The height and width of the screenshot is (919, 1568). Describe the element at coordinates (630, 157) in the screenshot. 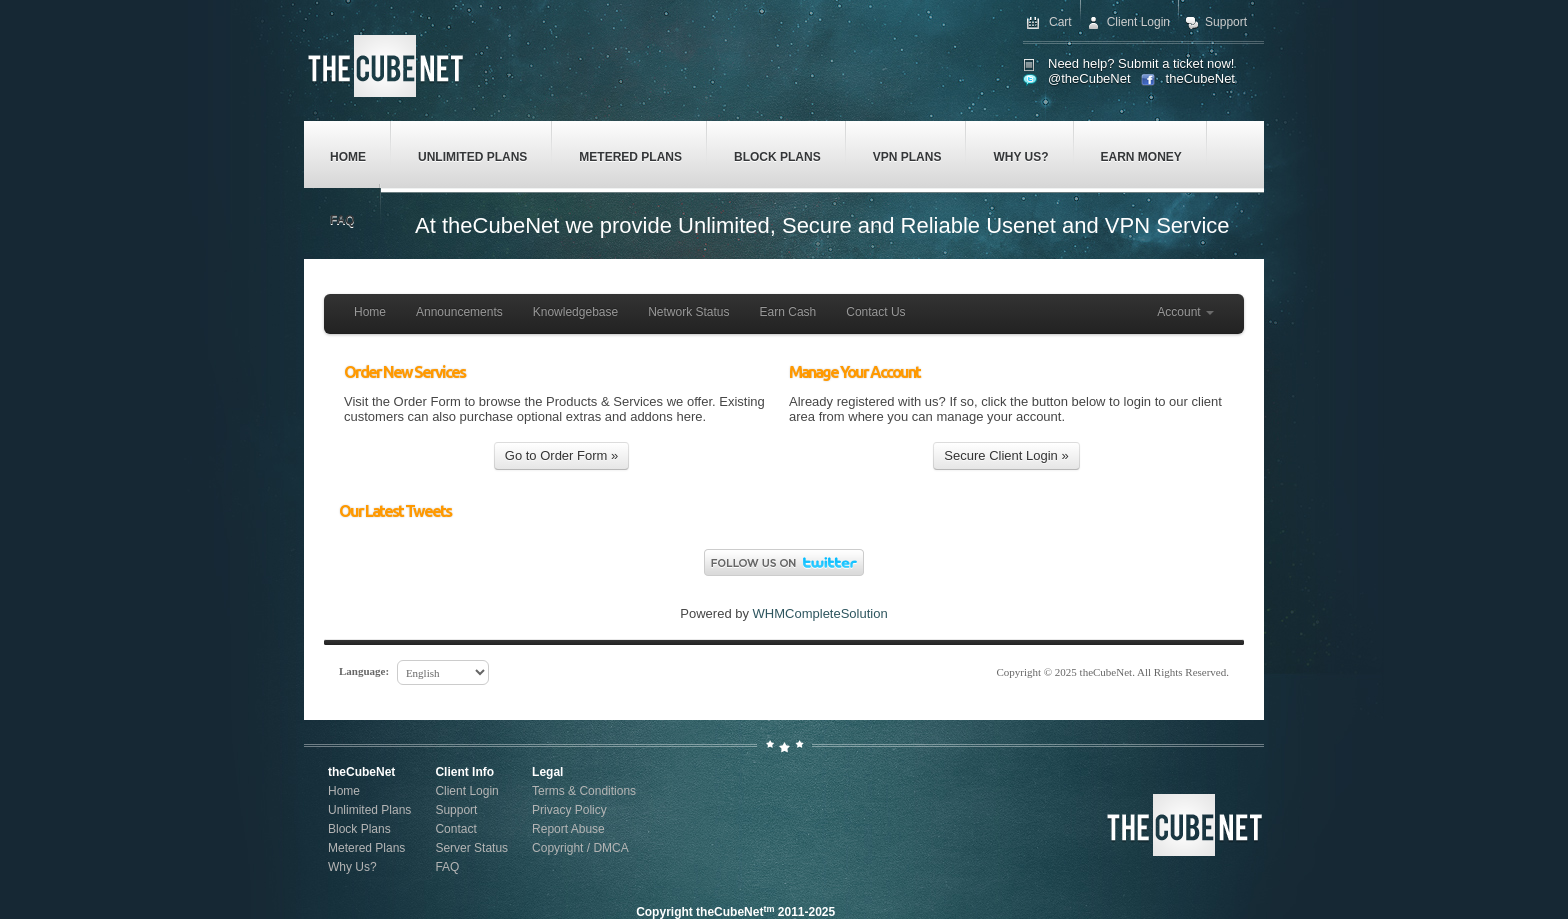

I see `Metered Plans` at that location.